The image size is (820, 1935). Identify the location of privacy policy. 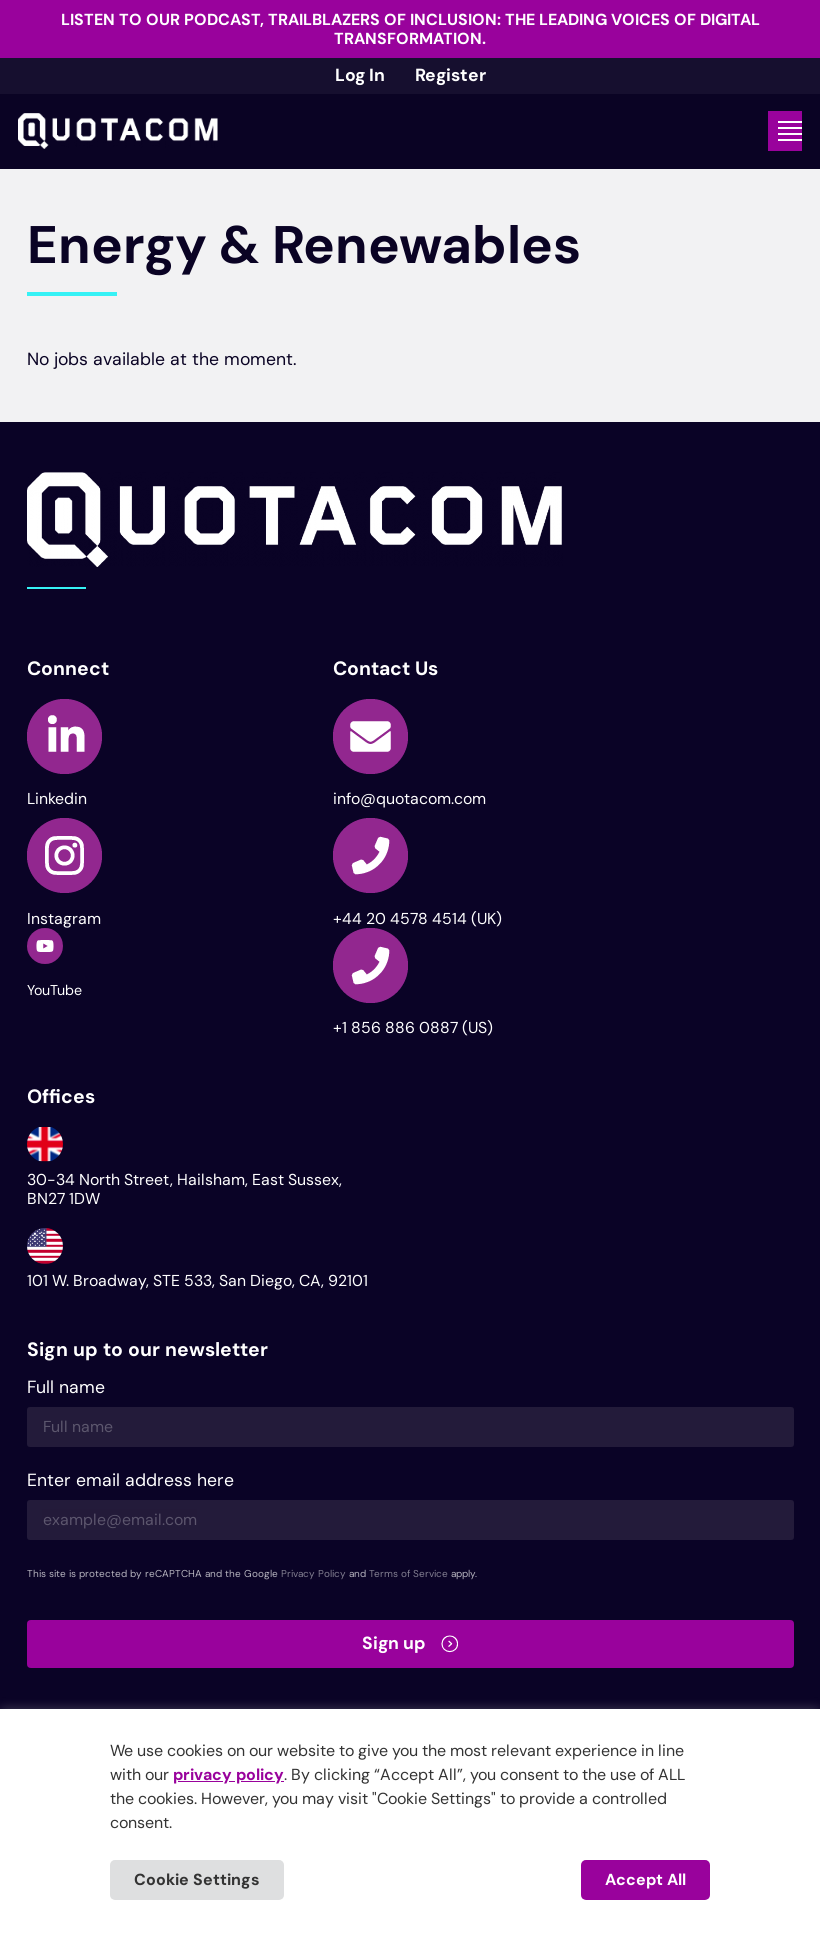
(228, 1774).